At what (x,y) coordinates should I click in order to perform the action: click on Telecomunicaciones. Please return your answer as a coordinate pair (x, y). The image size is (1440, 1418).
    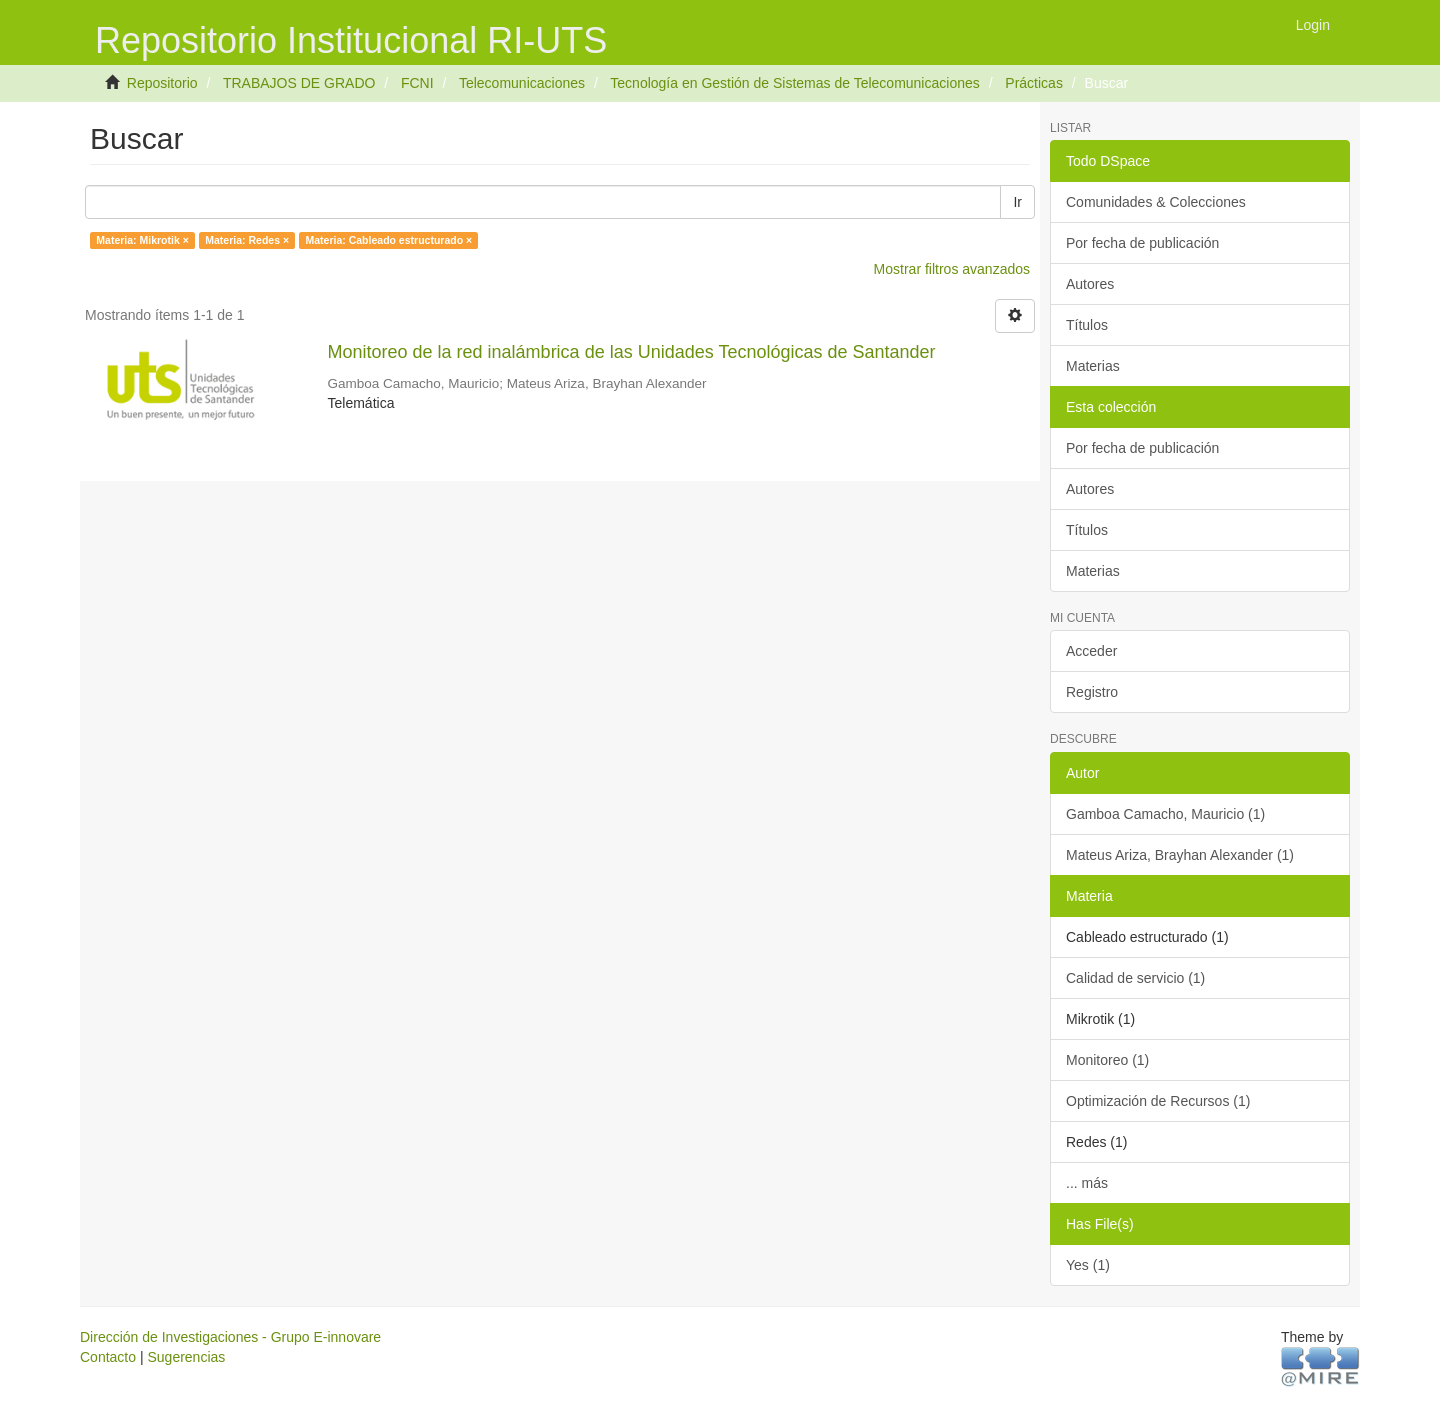
    Looking at the image, I should click on (522, 83).